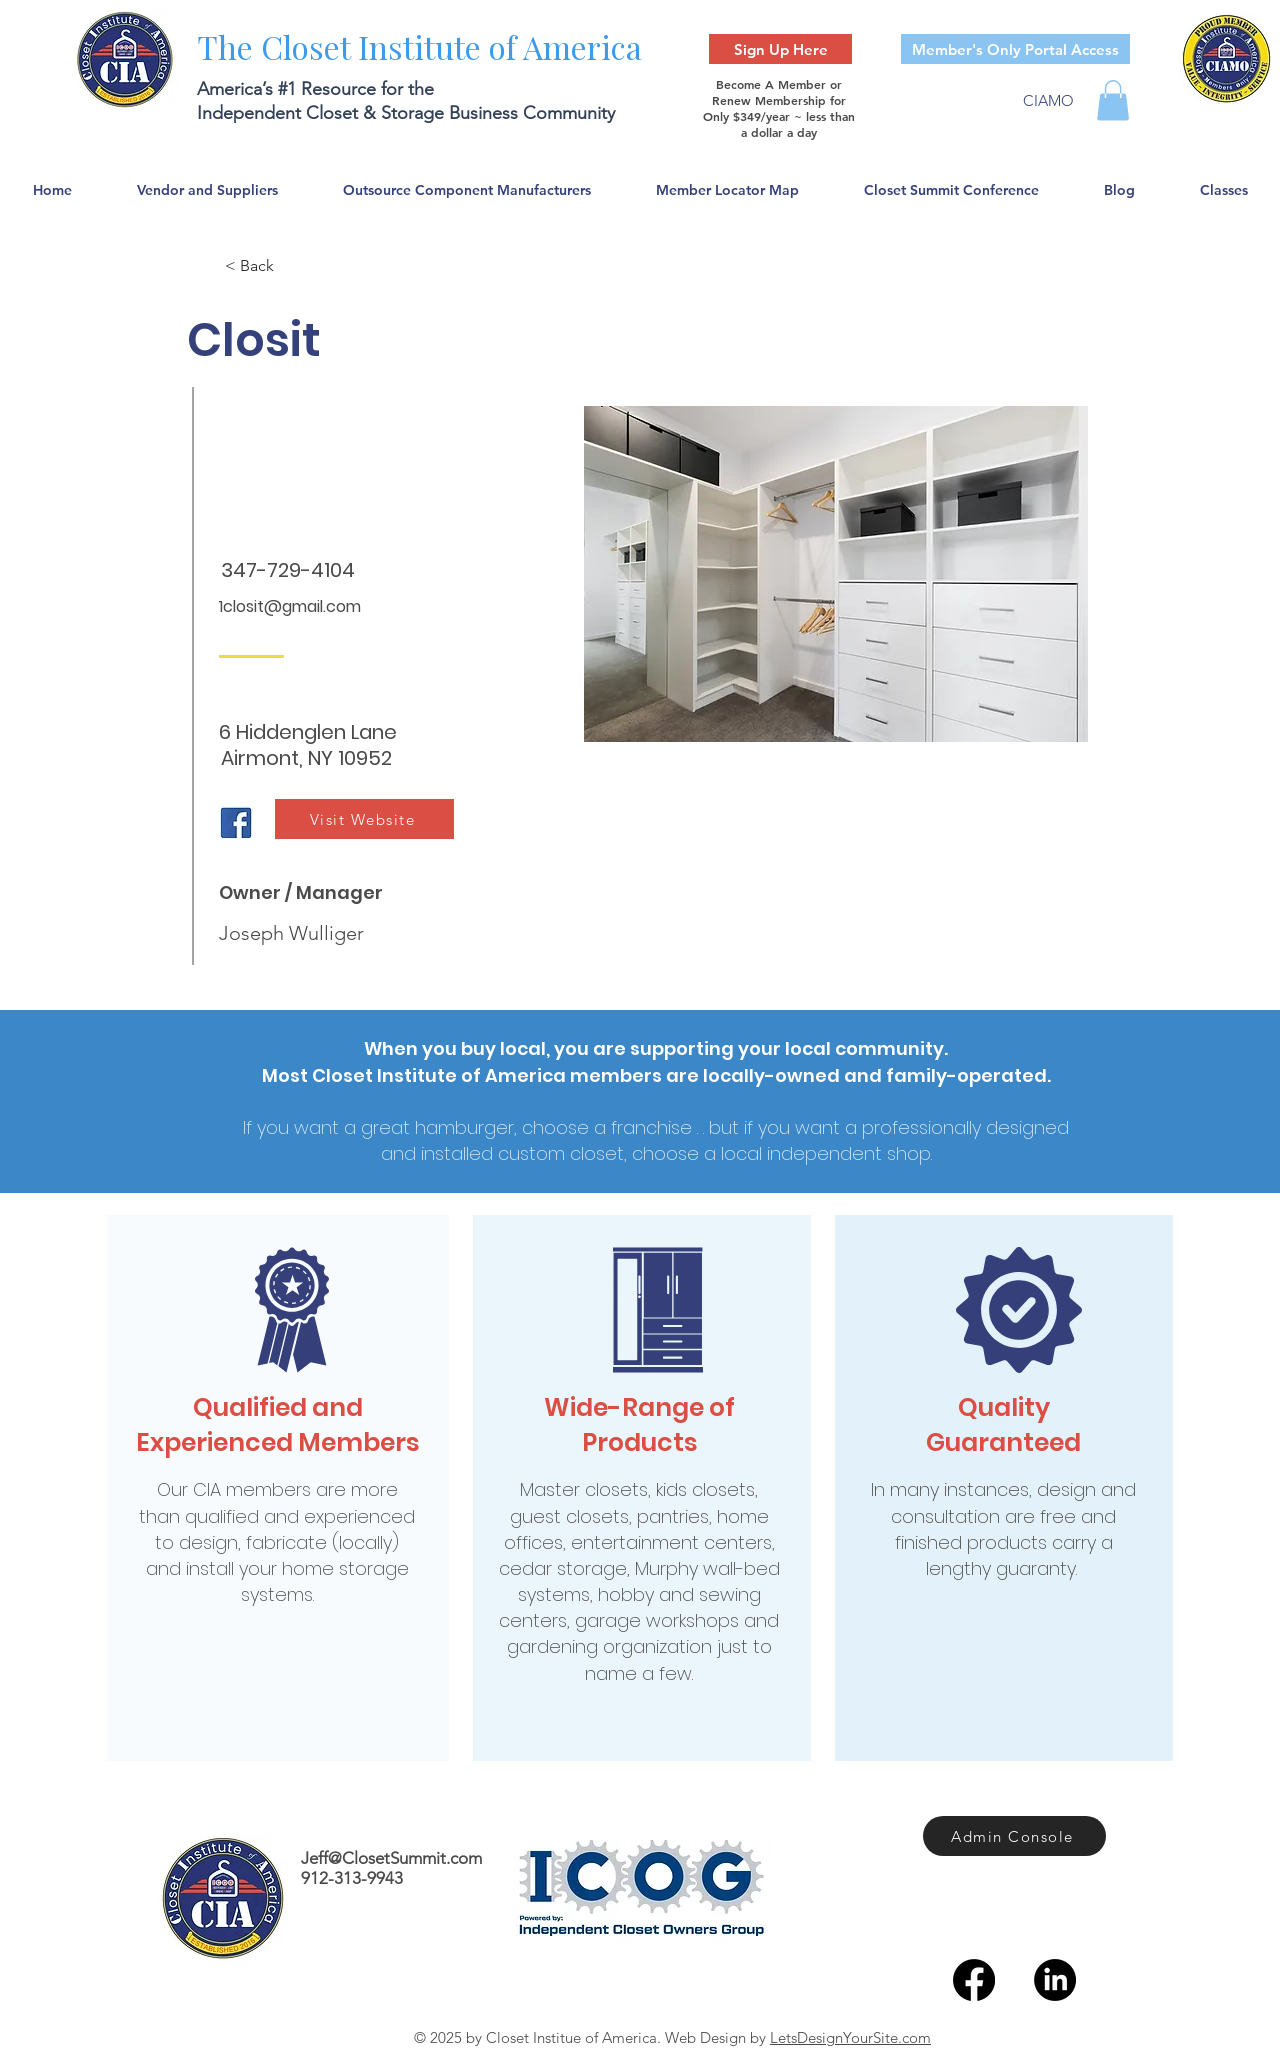 The image size is (1280, 2048). I want to click on [Admin Console], so click(1014, 1836).